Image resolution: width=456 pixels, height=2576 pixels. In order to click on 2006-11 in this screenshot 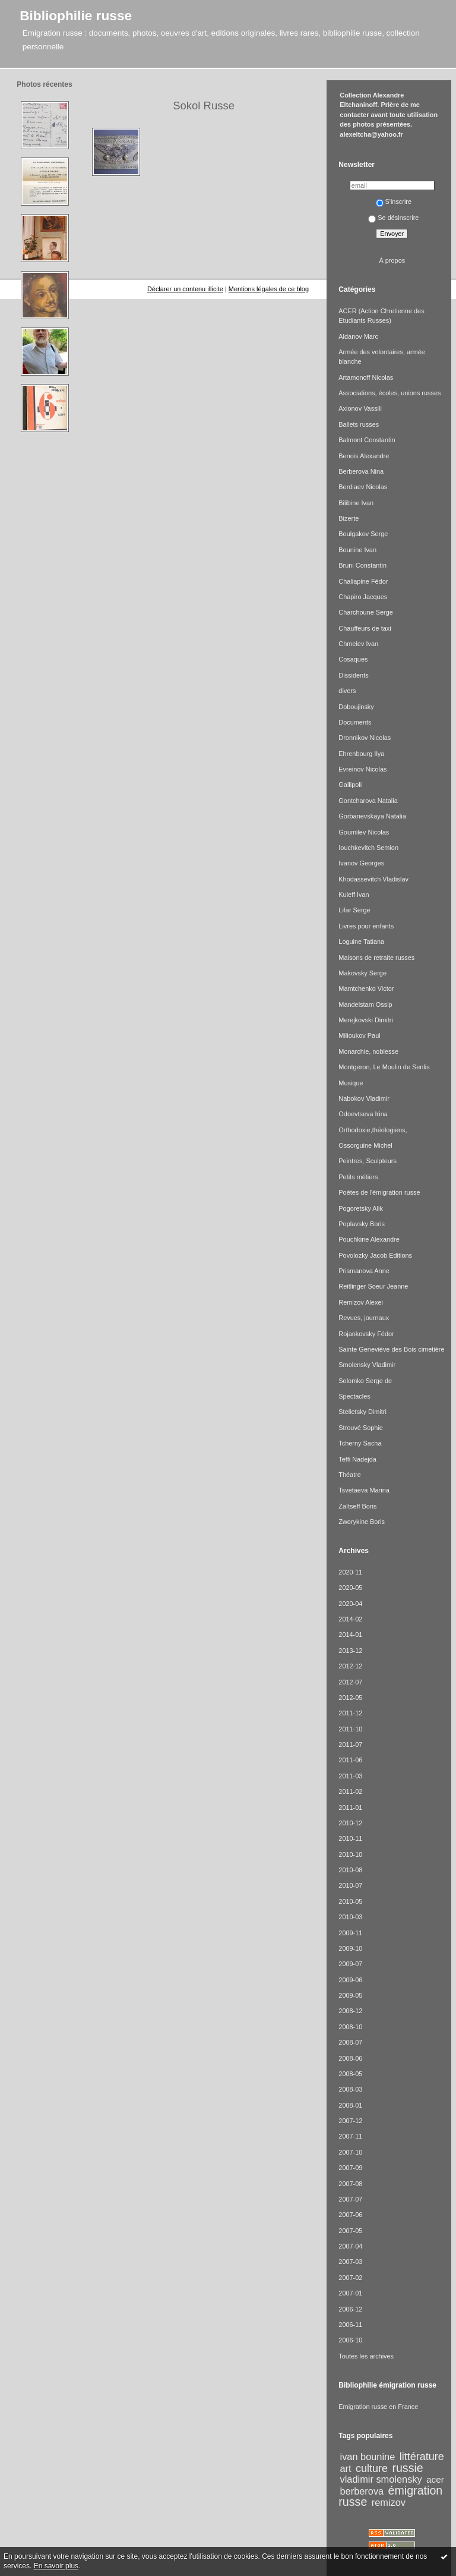, I will do `click(350, 2324)`.